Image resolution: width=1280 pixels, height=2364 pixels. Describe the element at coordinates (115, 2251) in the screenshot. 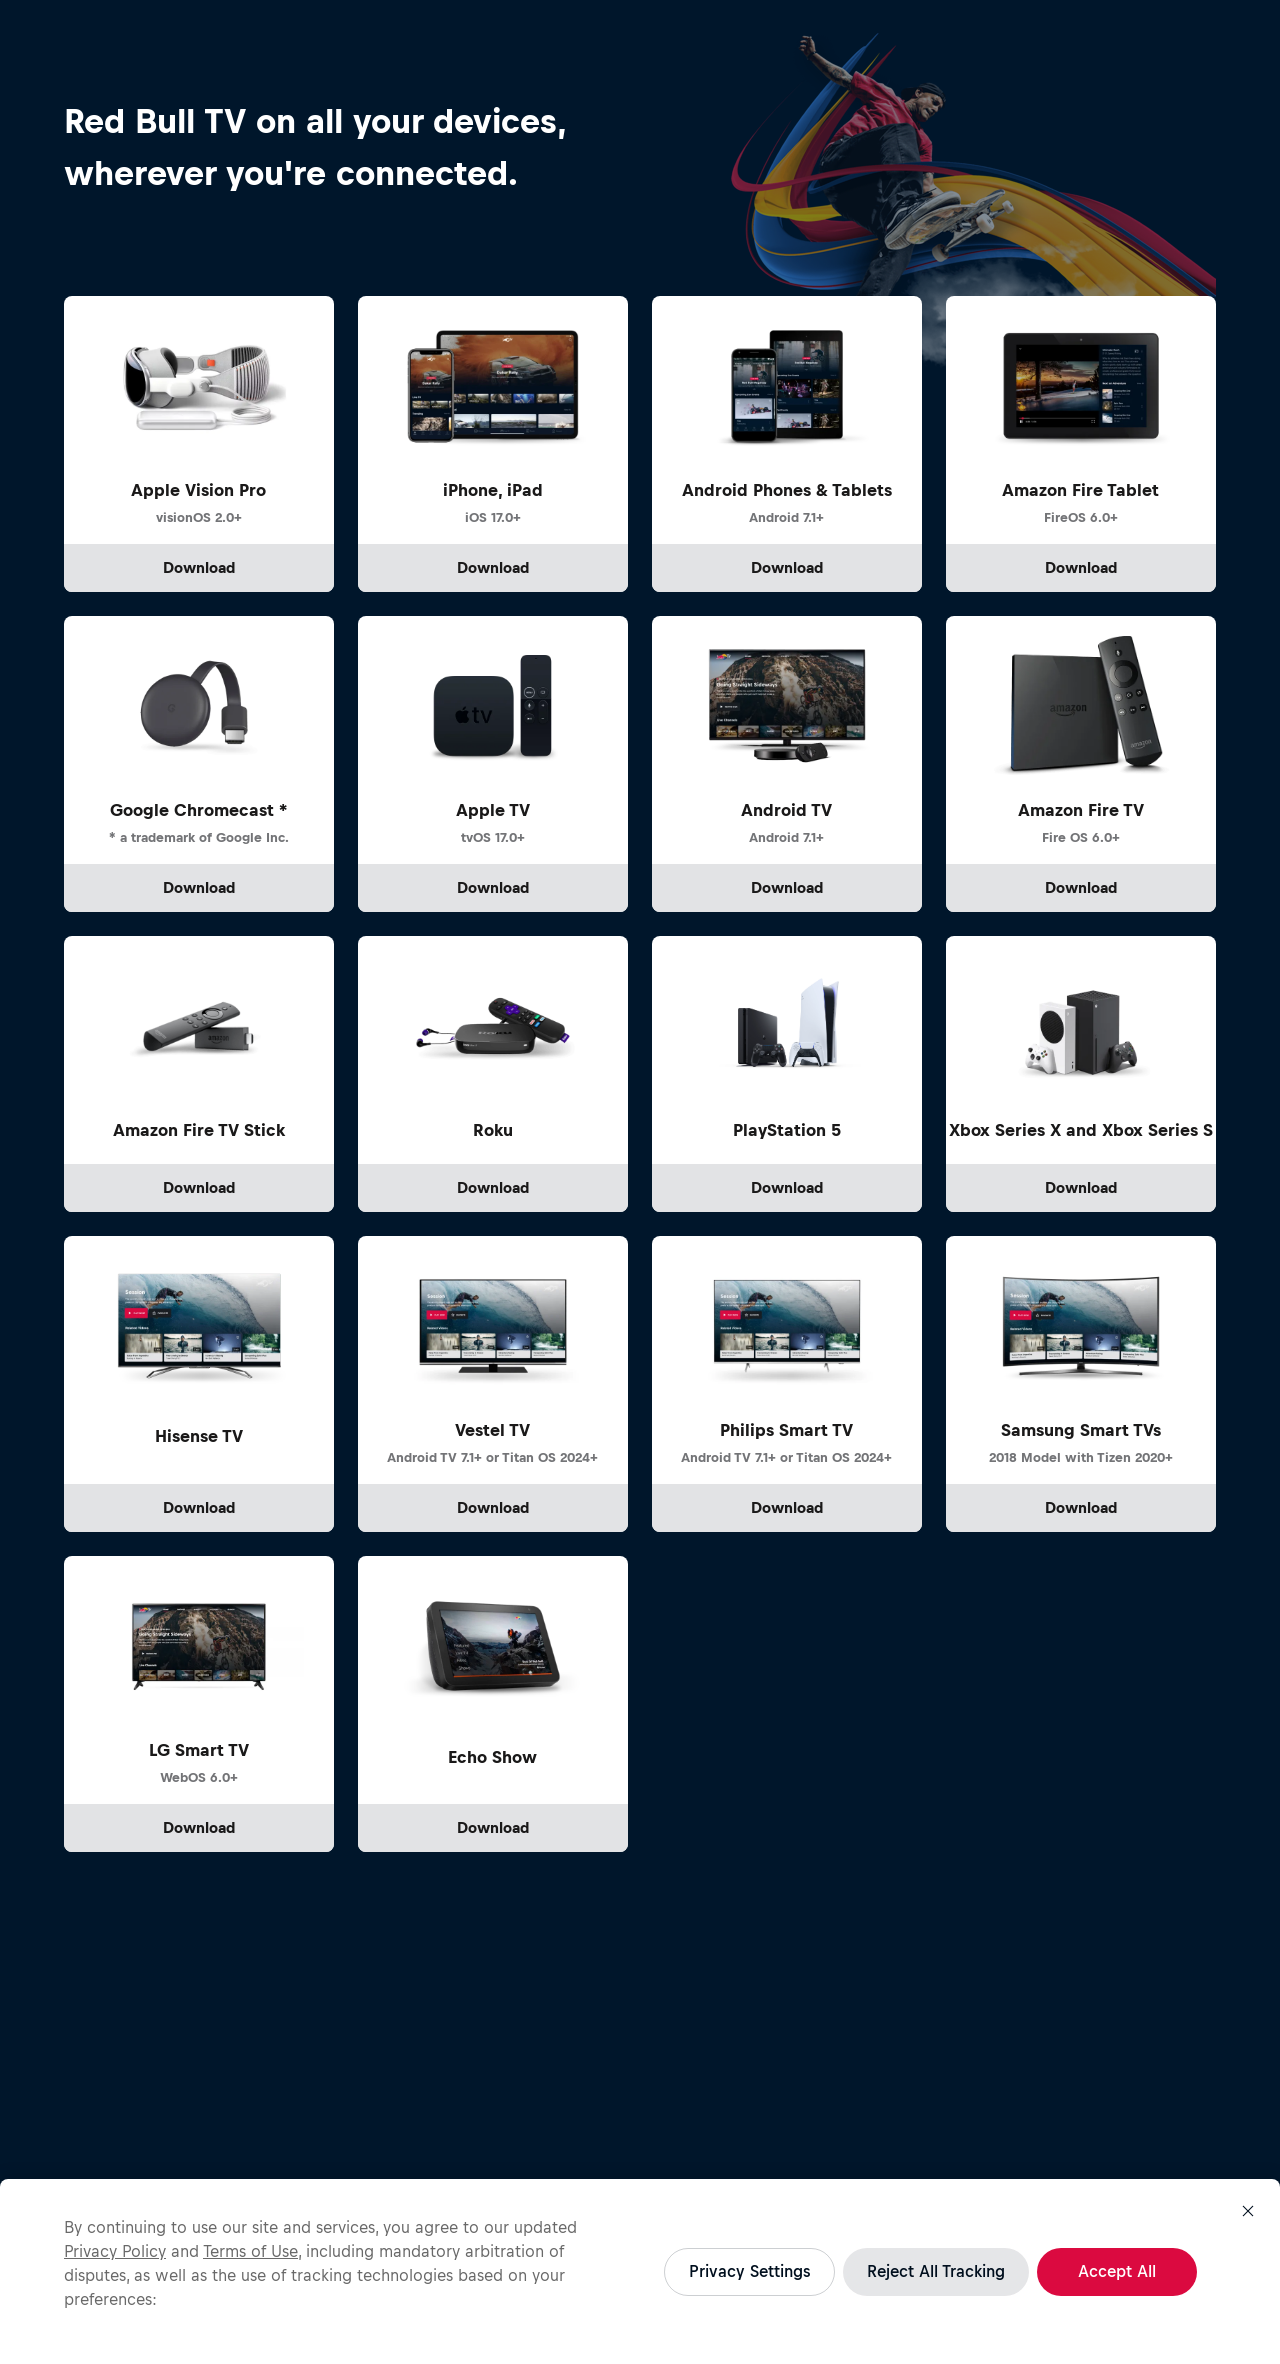

I see `Privacy Policy` at that location.